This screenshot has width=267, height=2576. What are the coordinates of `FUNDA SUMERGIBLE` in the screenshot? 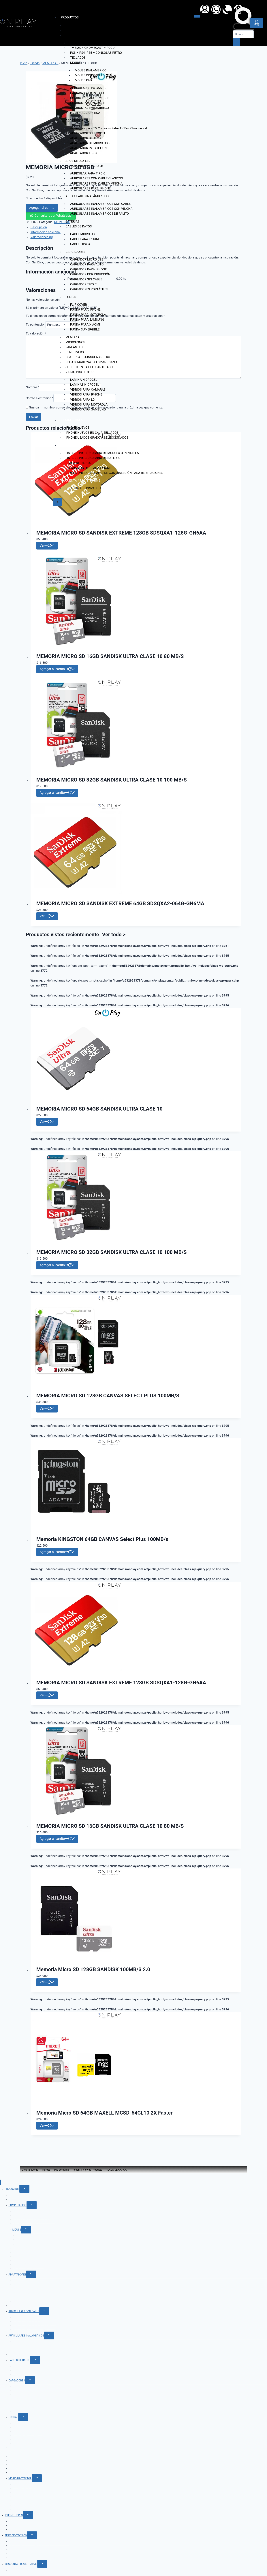 It's located at (85, 329).